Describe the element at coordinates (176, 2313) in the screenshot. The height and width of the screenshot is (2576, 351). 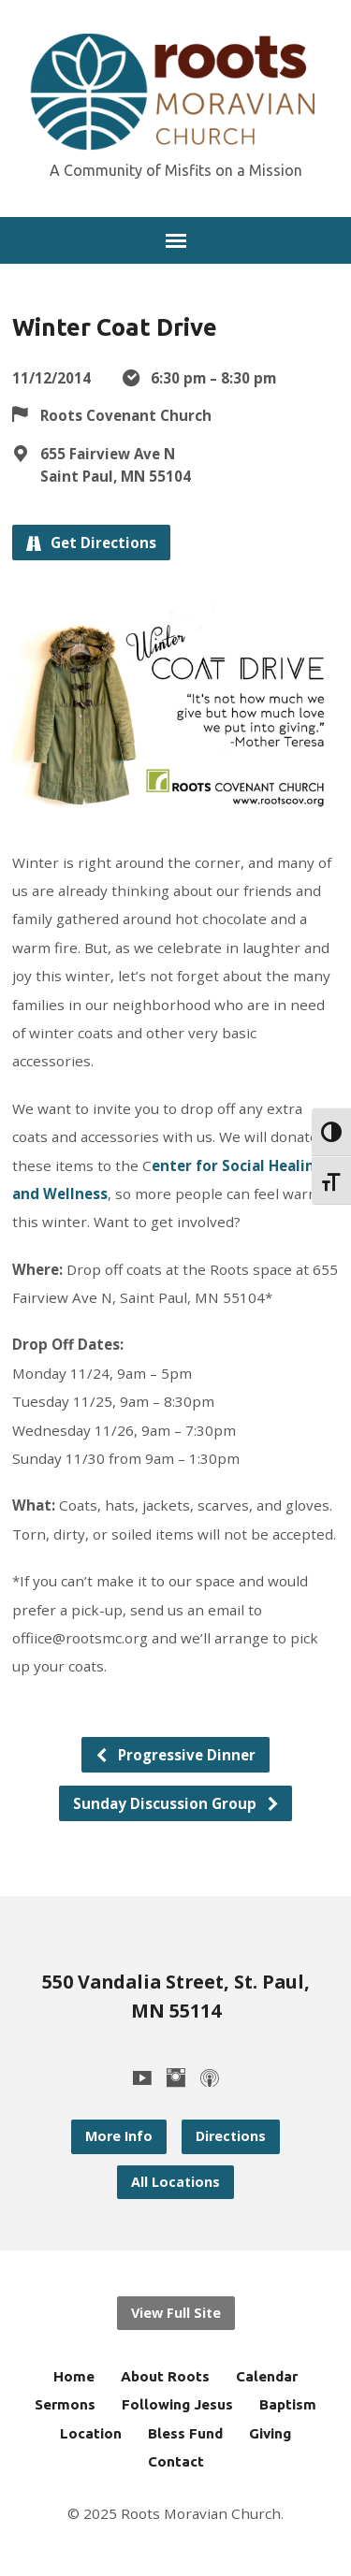
I see `View Full Site` at that location.